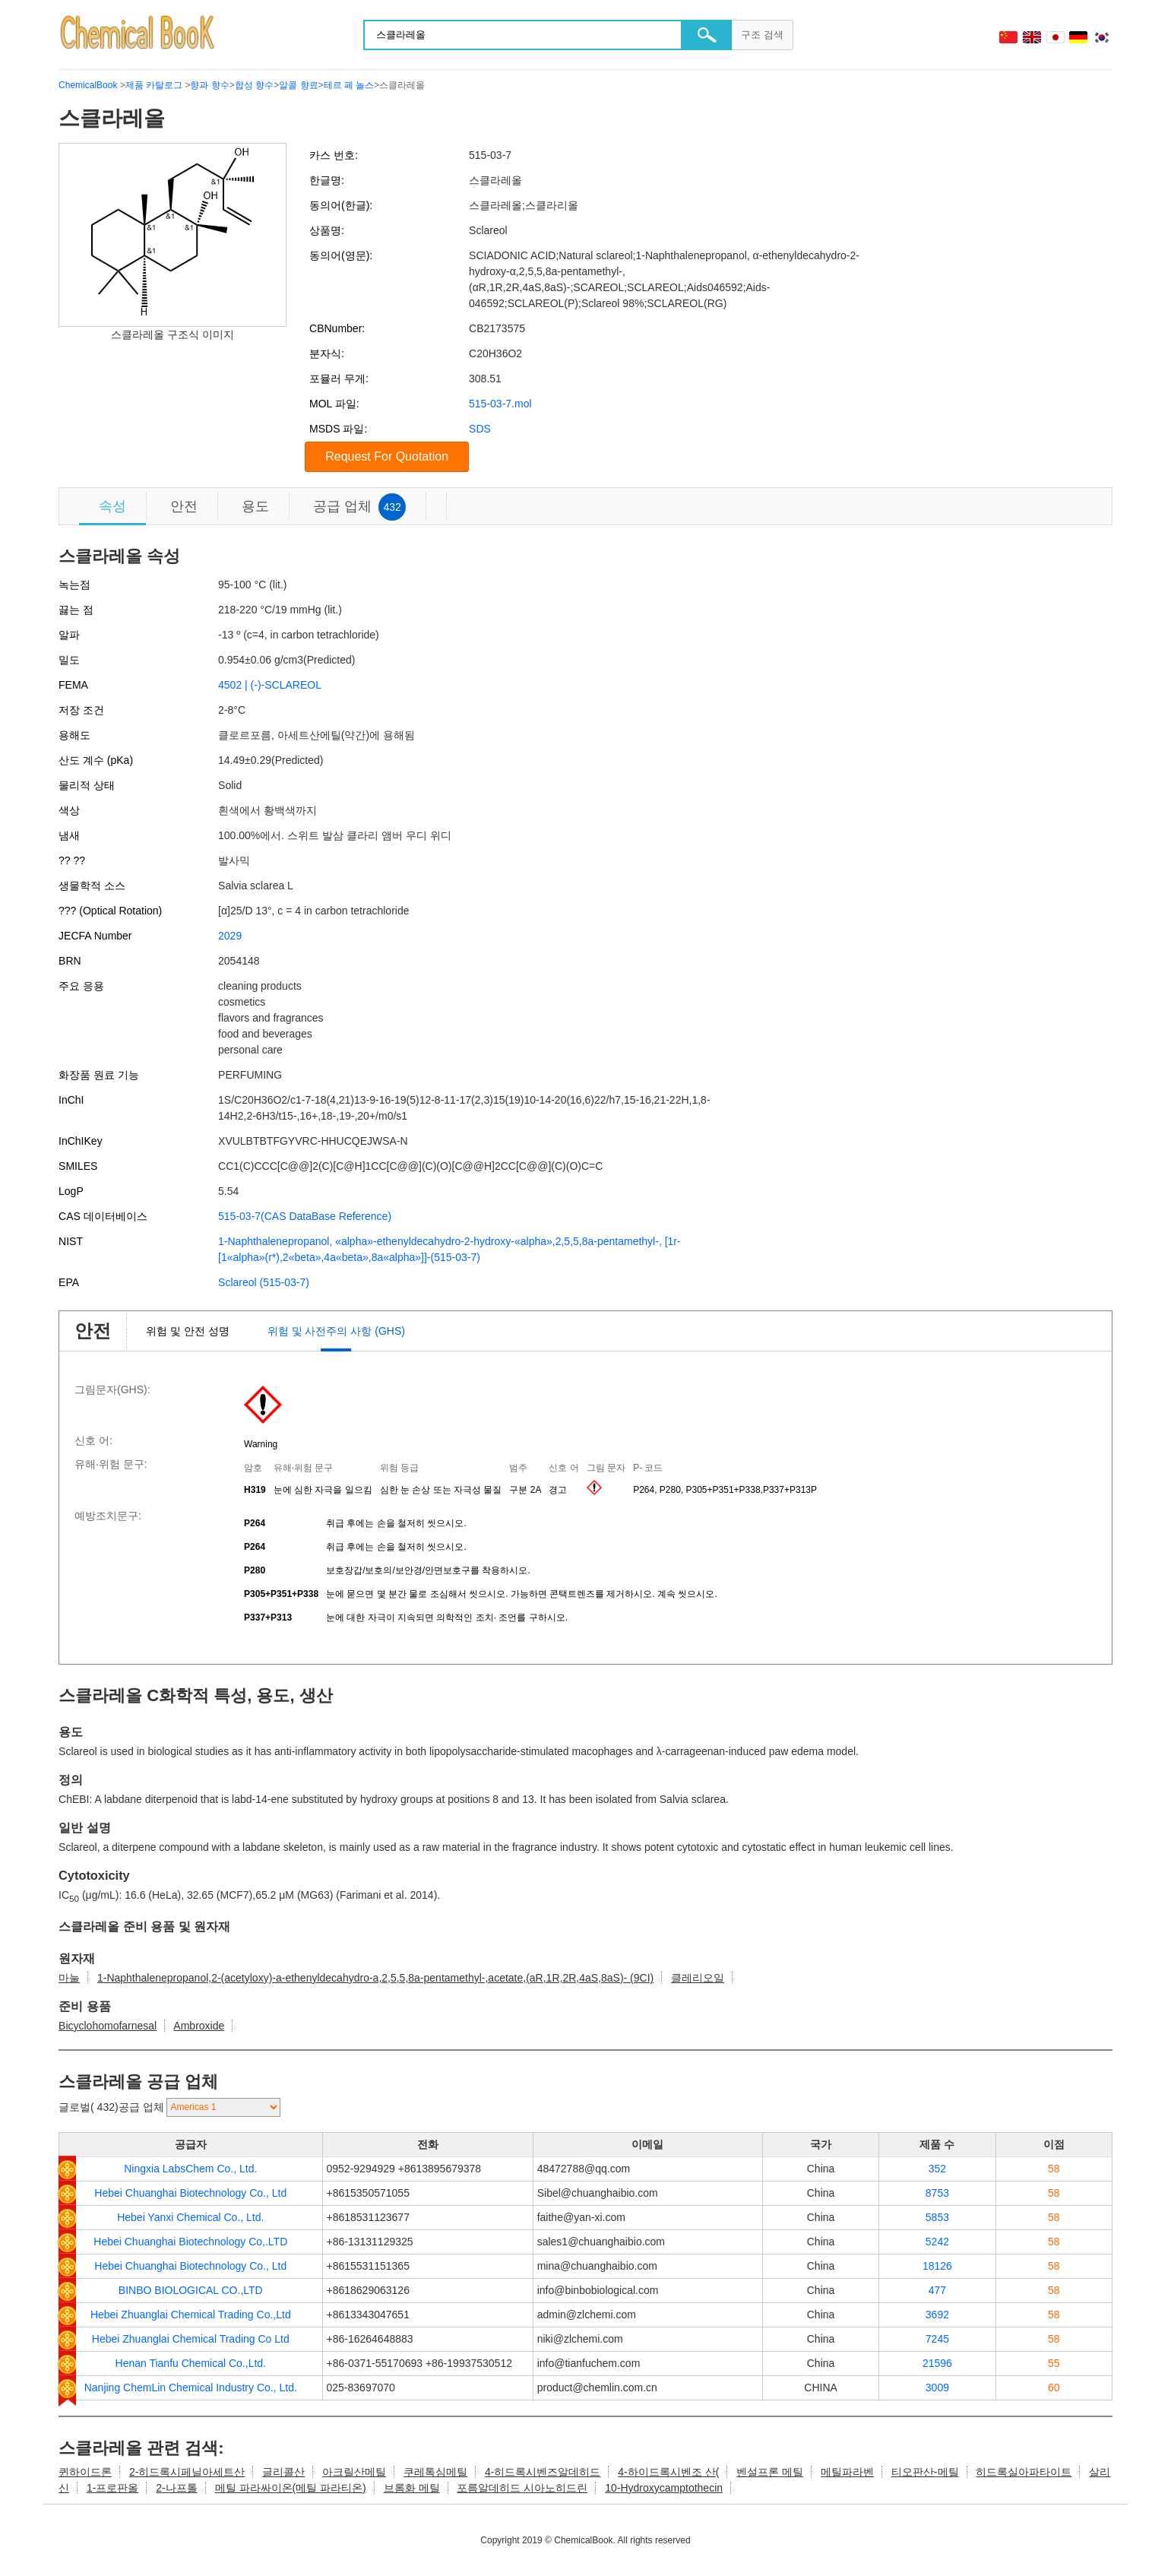 The image size is (1171, 2576). Describe the element at coordinates (191, 2363) in the screenshot. I see `Henan Tianfu Chemical Co.,Ltd.` at that location.